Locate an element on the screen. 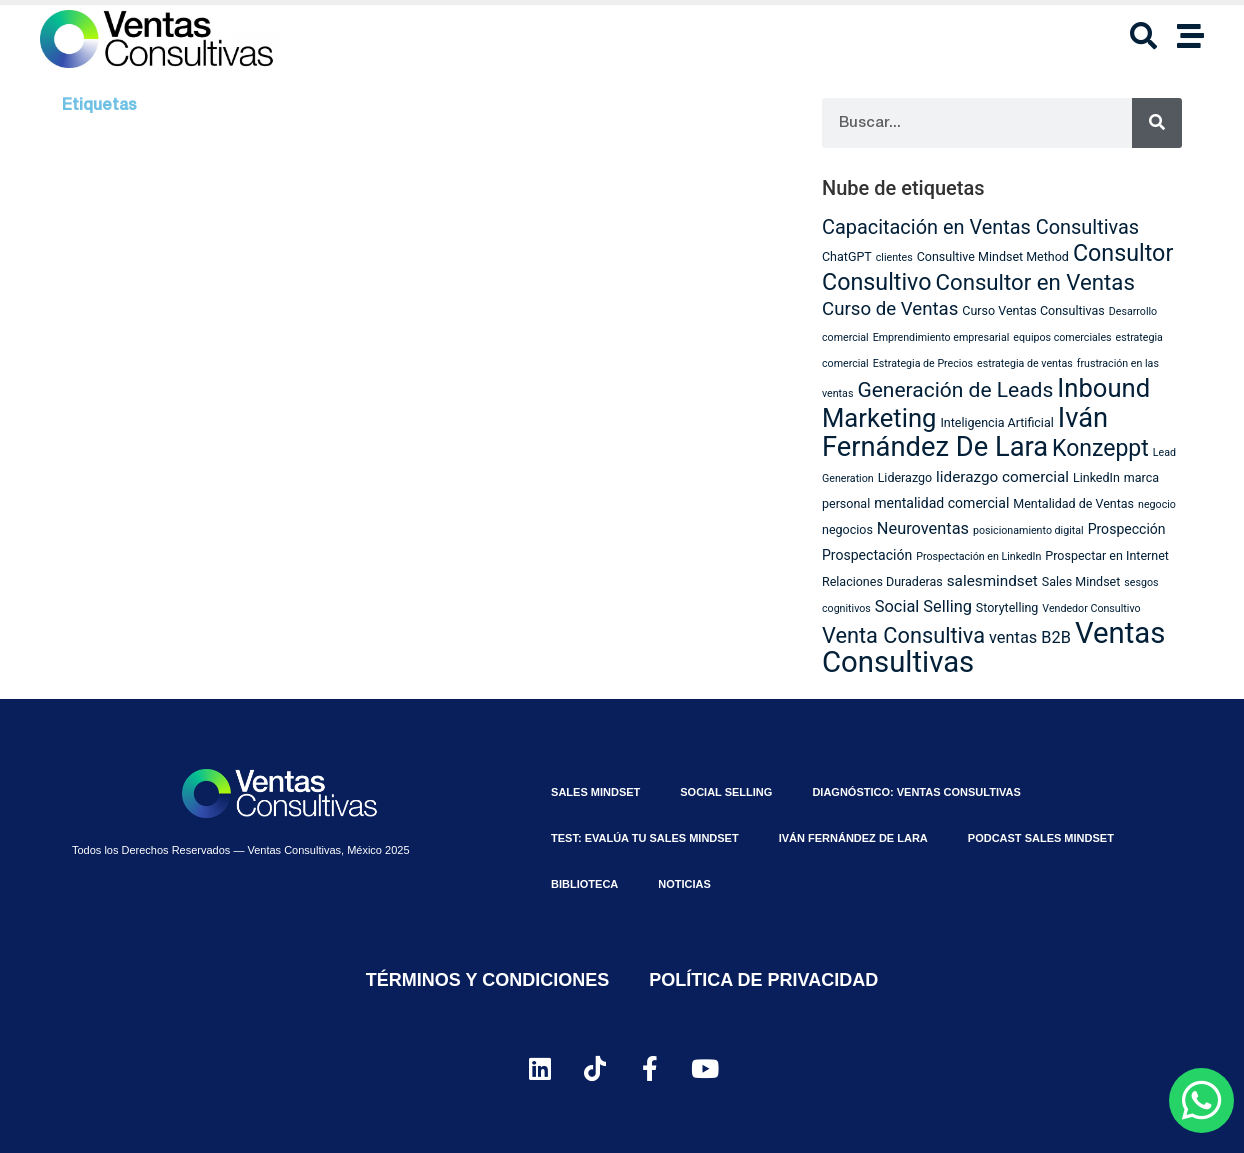 This screenshot has width=1244, height=1153. Neuroventas [Neuroventas (6 elementos)] is located at coordinates (923, 528).